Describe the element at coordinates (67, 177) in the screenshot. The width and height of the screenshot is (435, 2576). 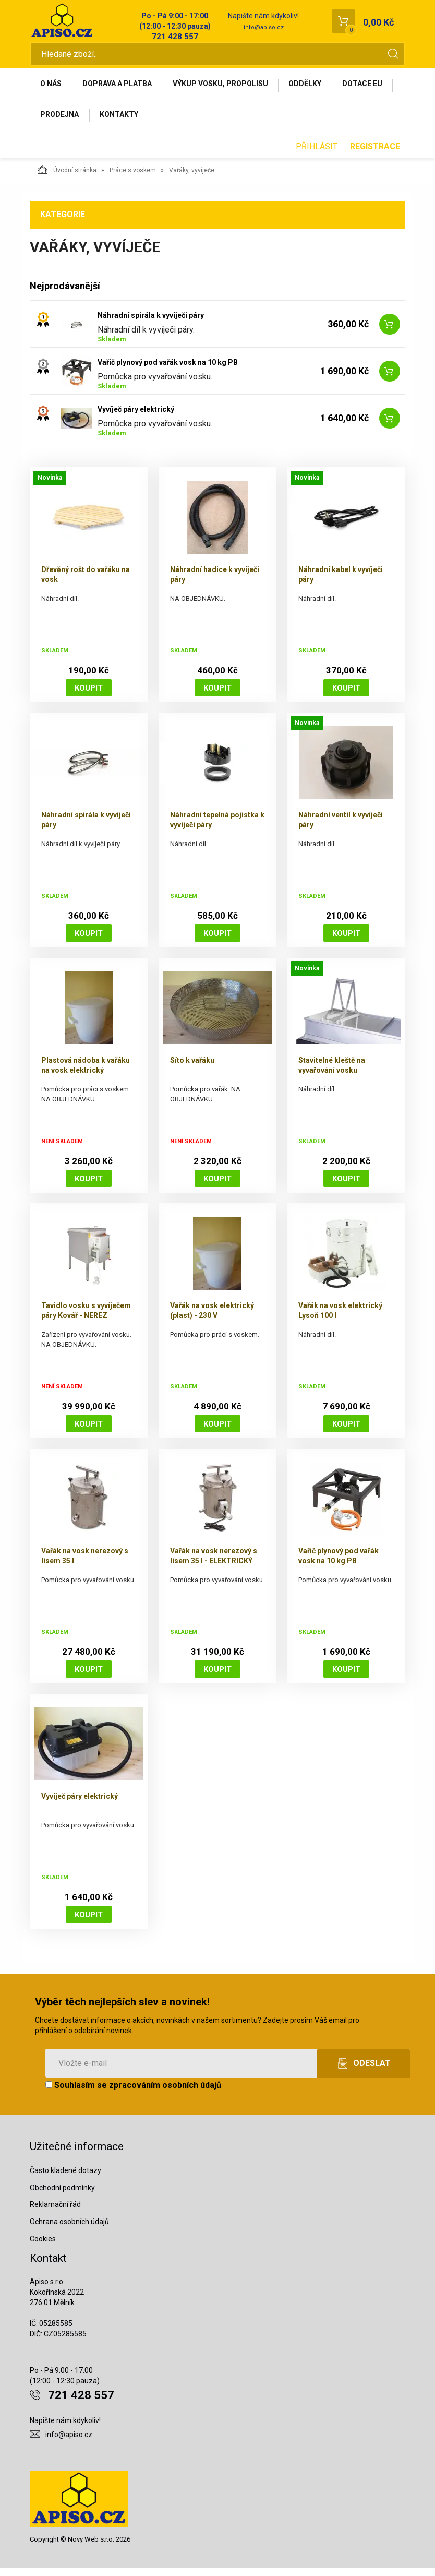
I see `Úvodní stránka` at that location.